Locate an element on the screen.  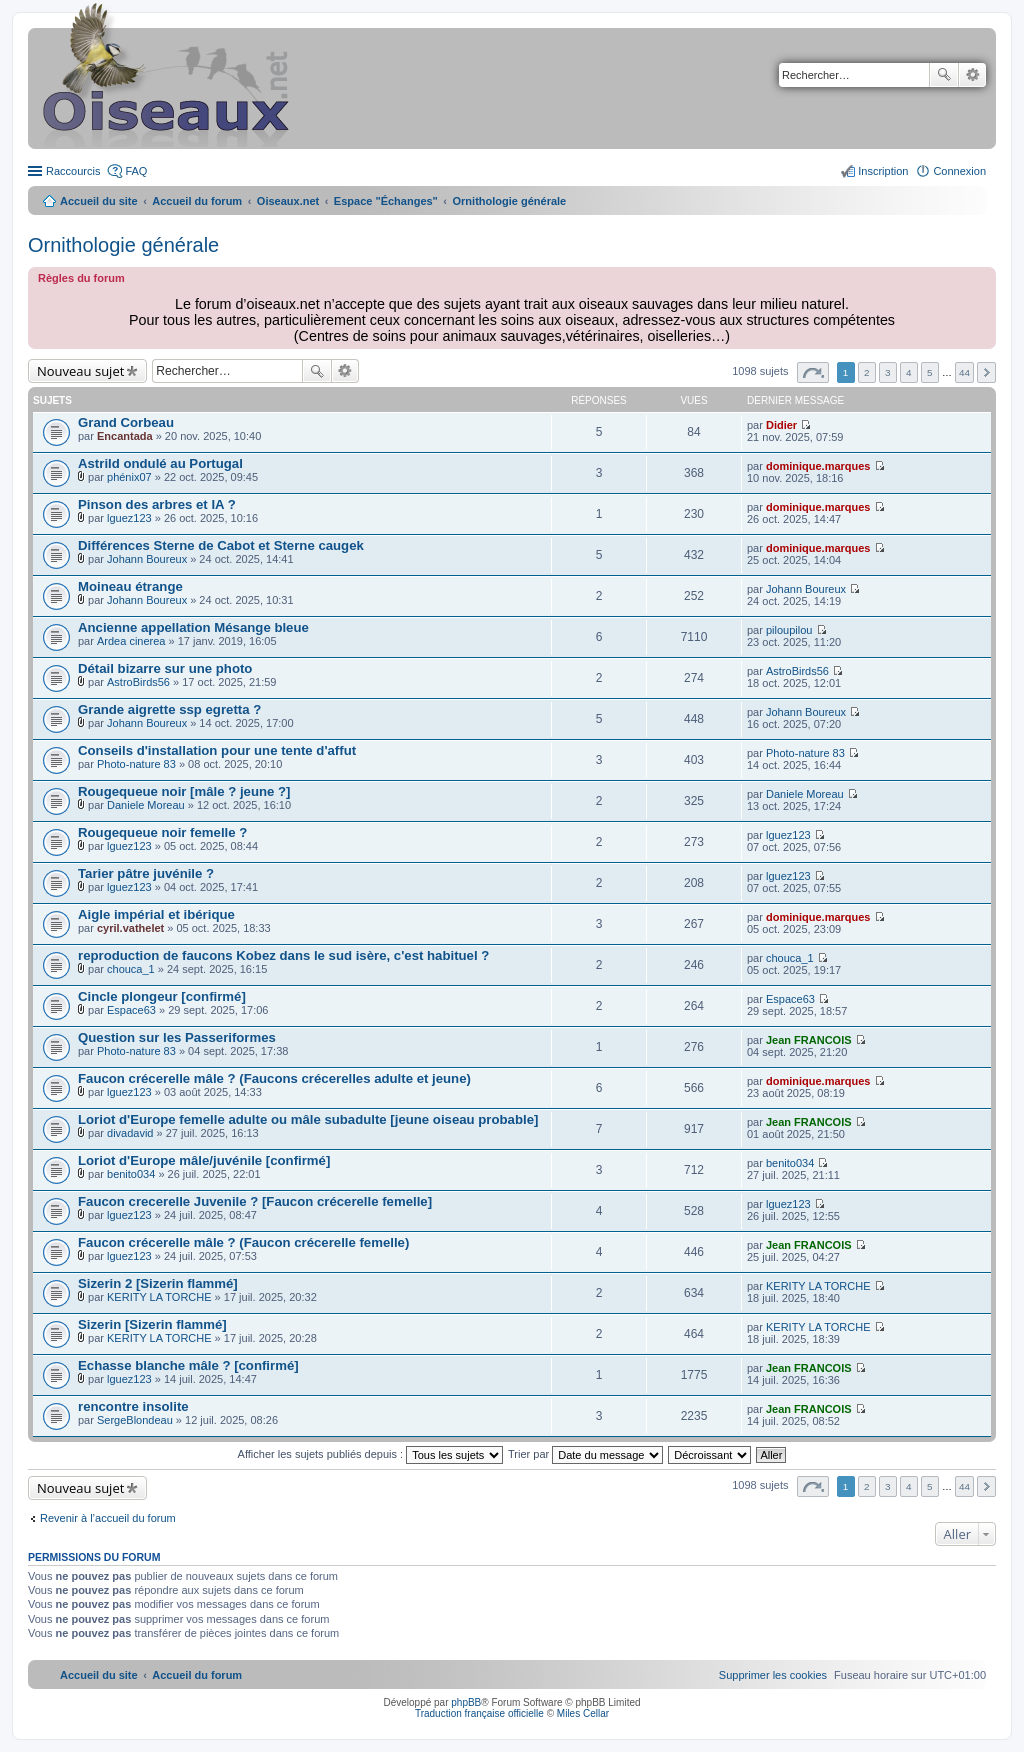
Grand Corbeau is located at coordinates (126, 422).